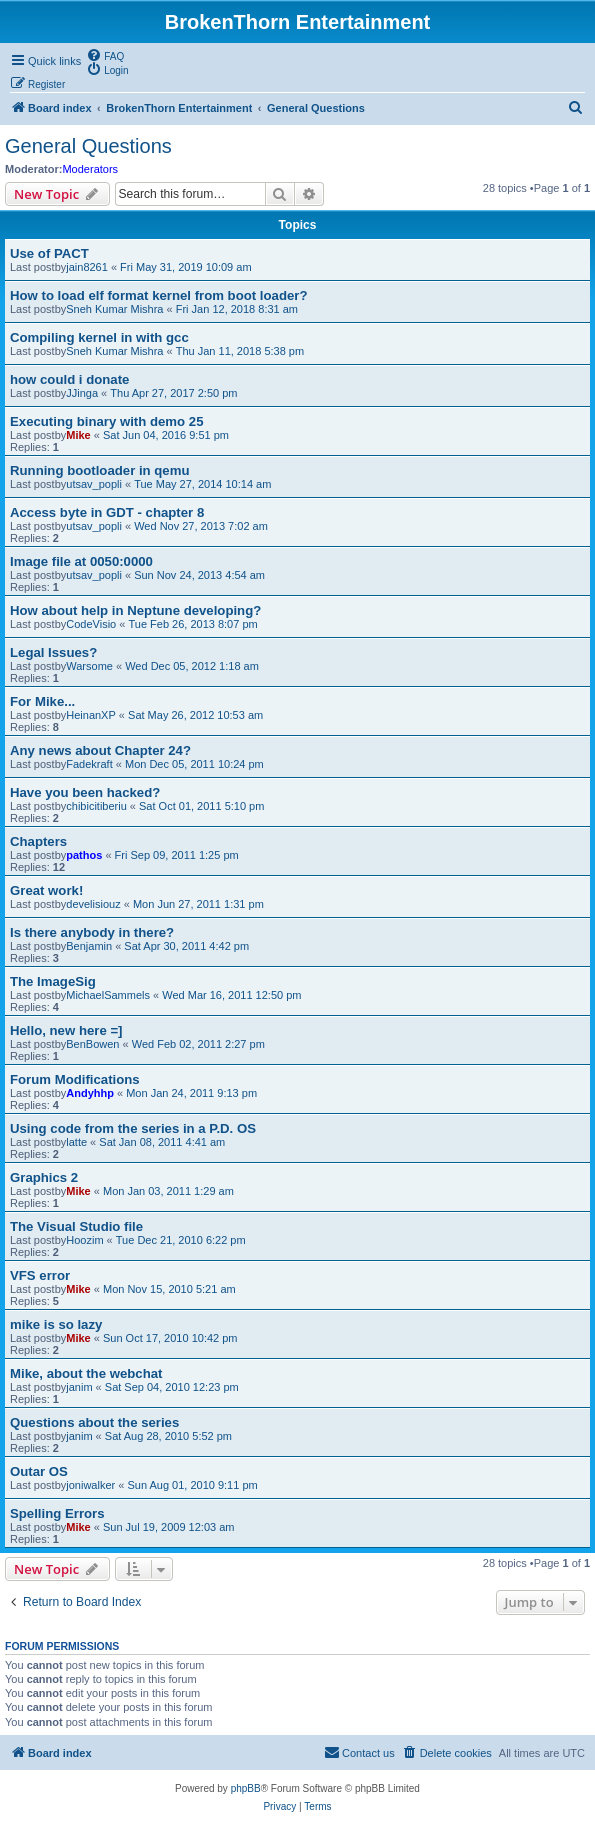 This screenshot has width=595, height=1826. I want to click on Wed Nov 27, 2013 7:02 am, so click(201, 526).